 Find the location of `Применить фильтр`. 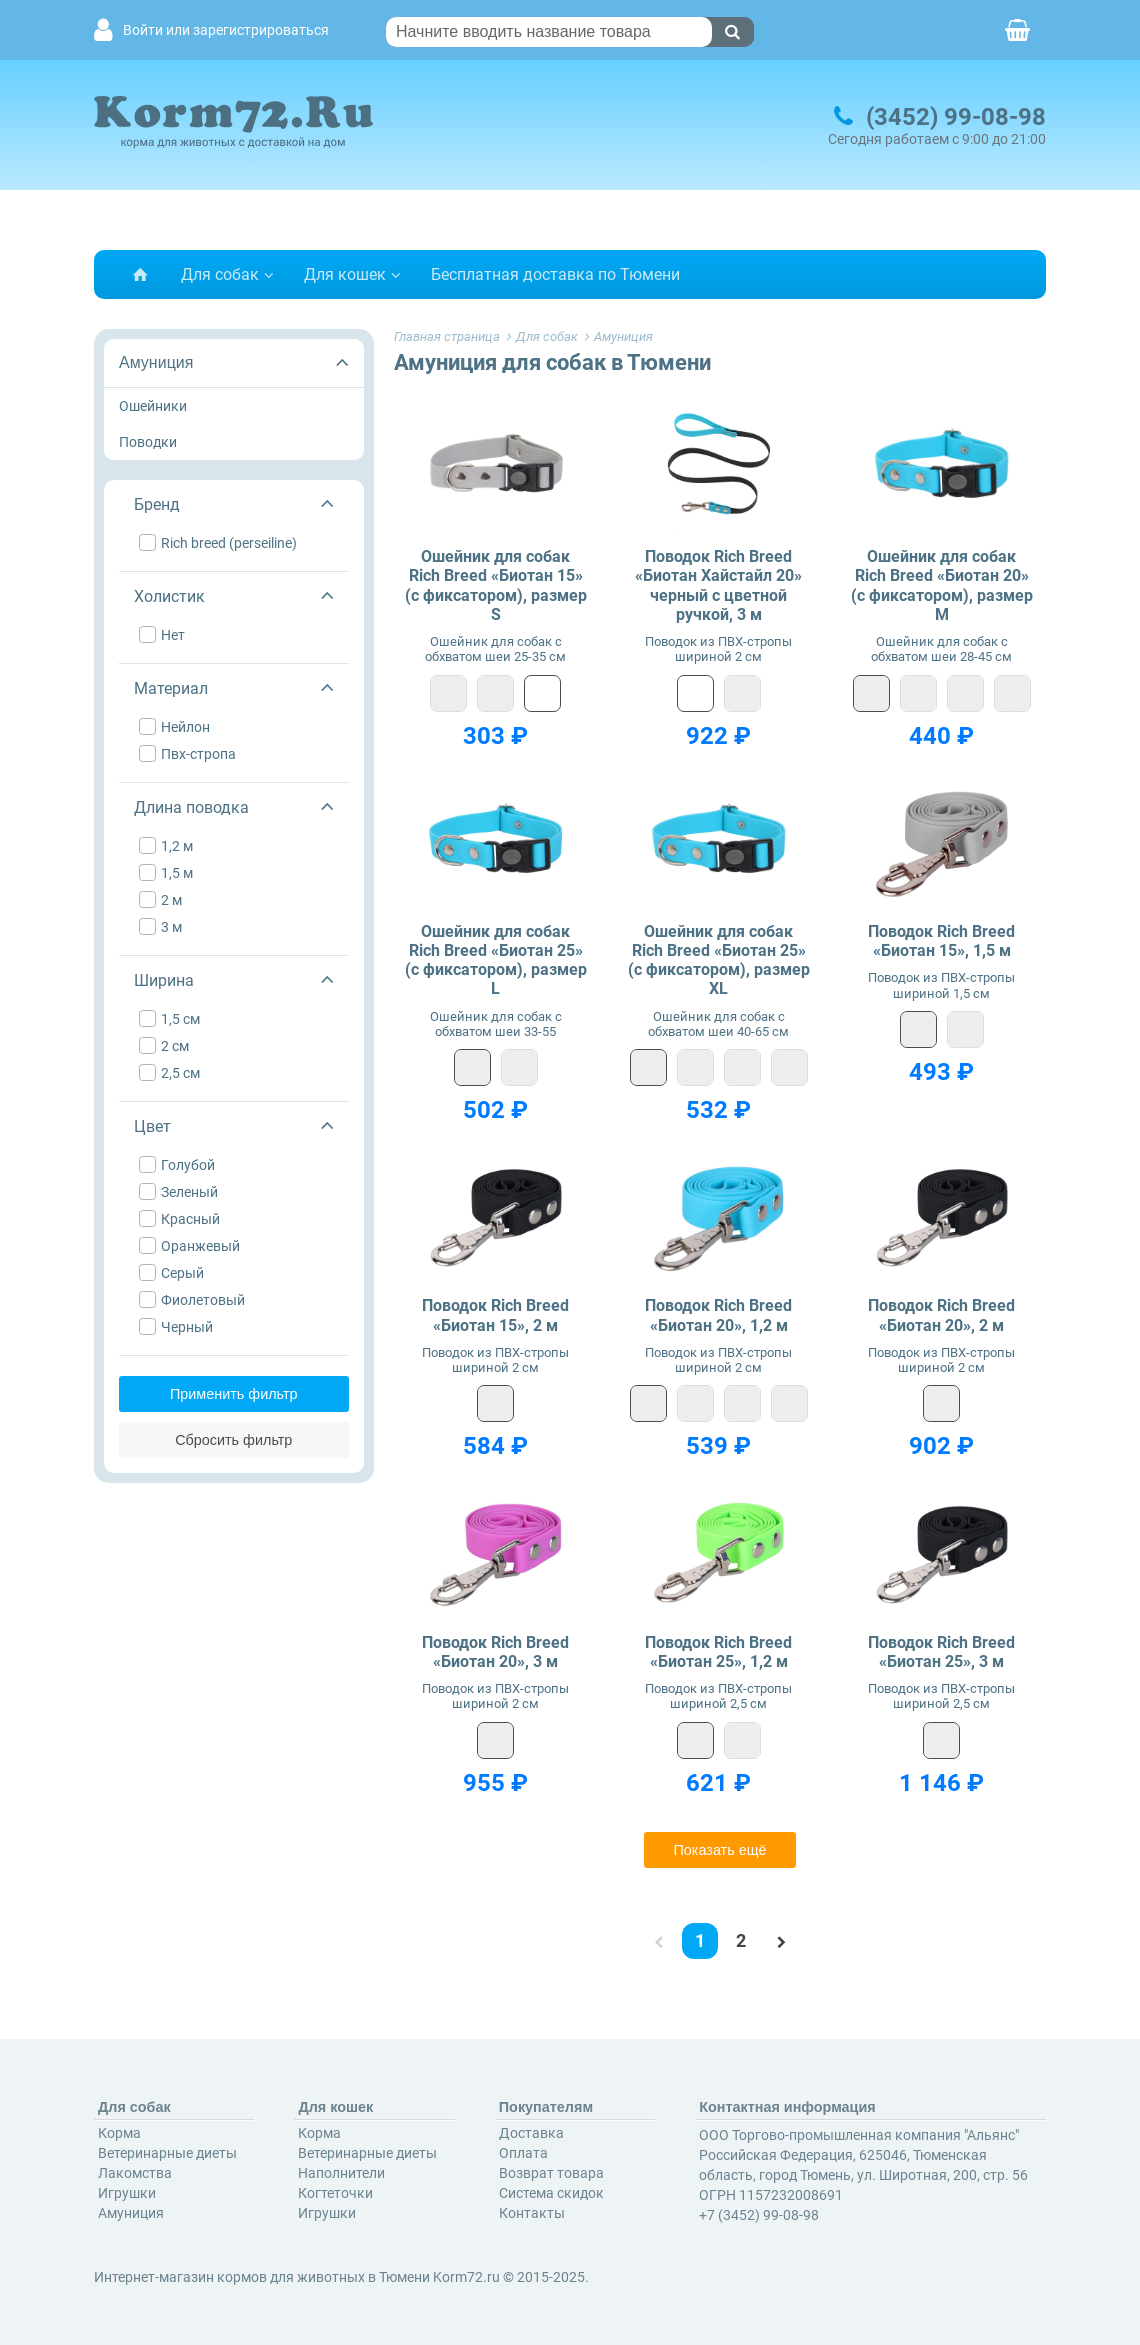

Применить фильтр is located at coordinates (234, 1394).